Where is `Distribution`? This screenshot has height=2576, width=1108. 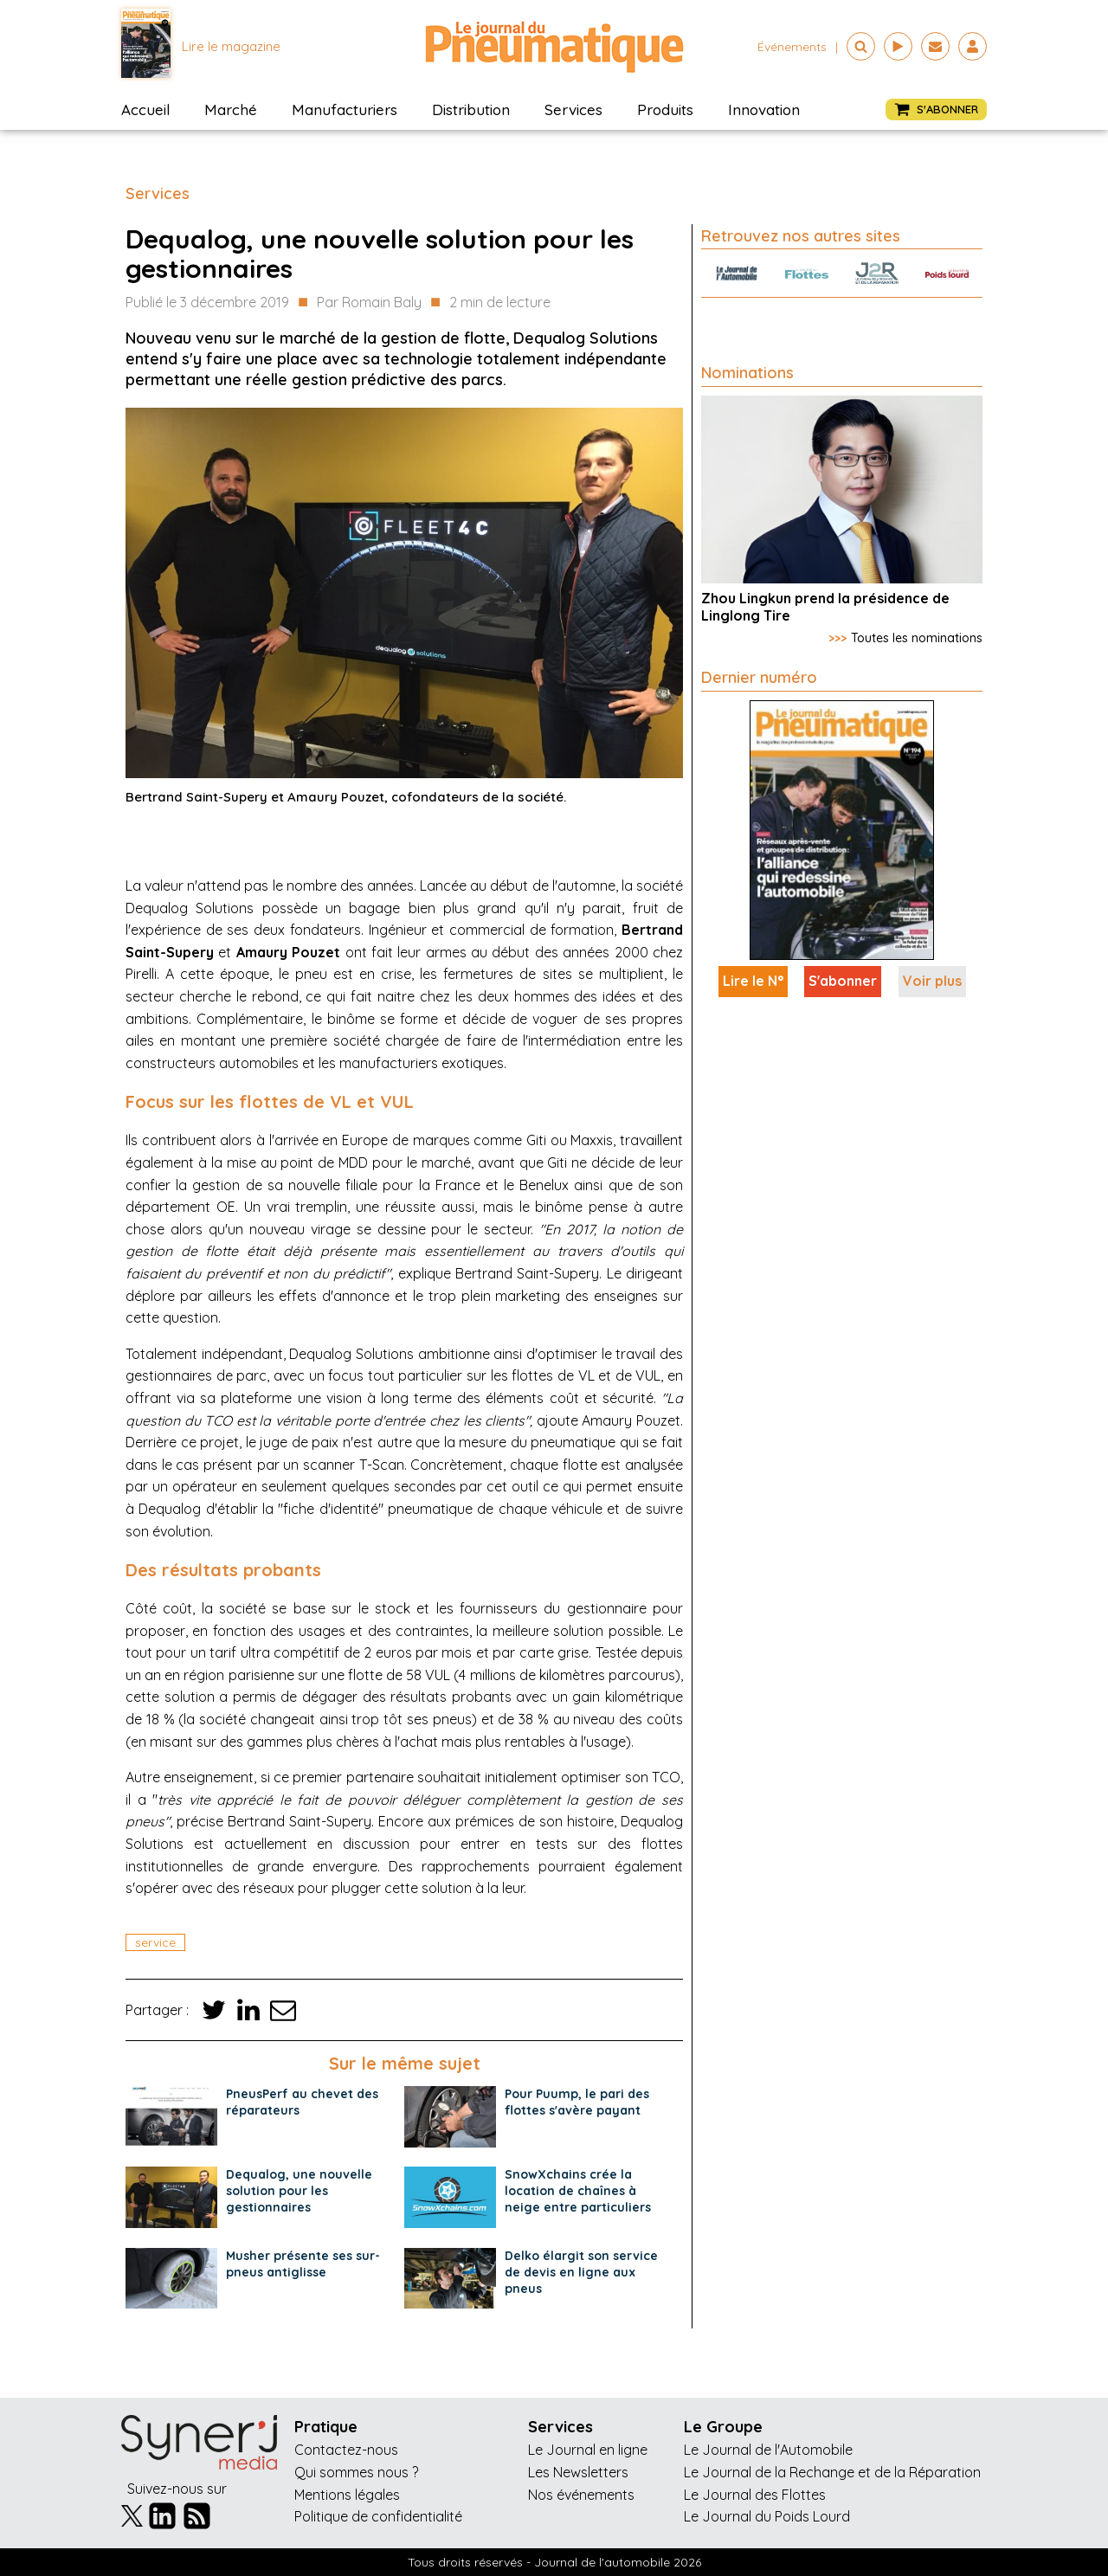
Distribution is located at coordinates (471, 109).